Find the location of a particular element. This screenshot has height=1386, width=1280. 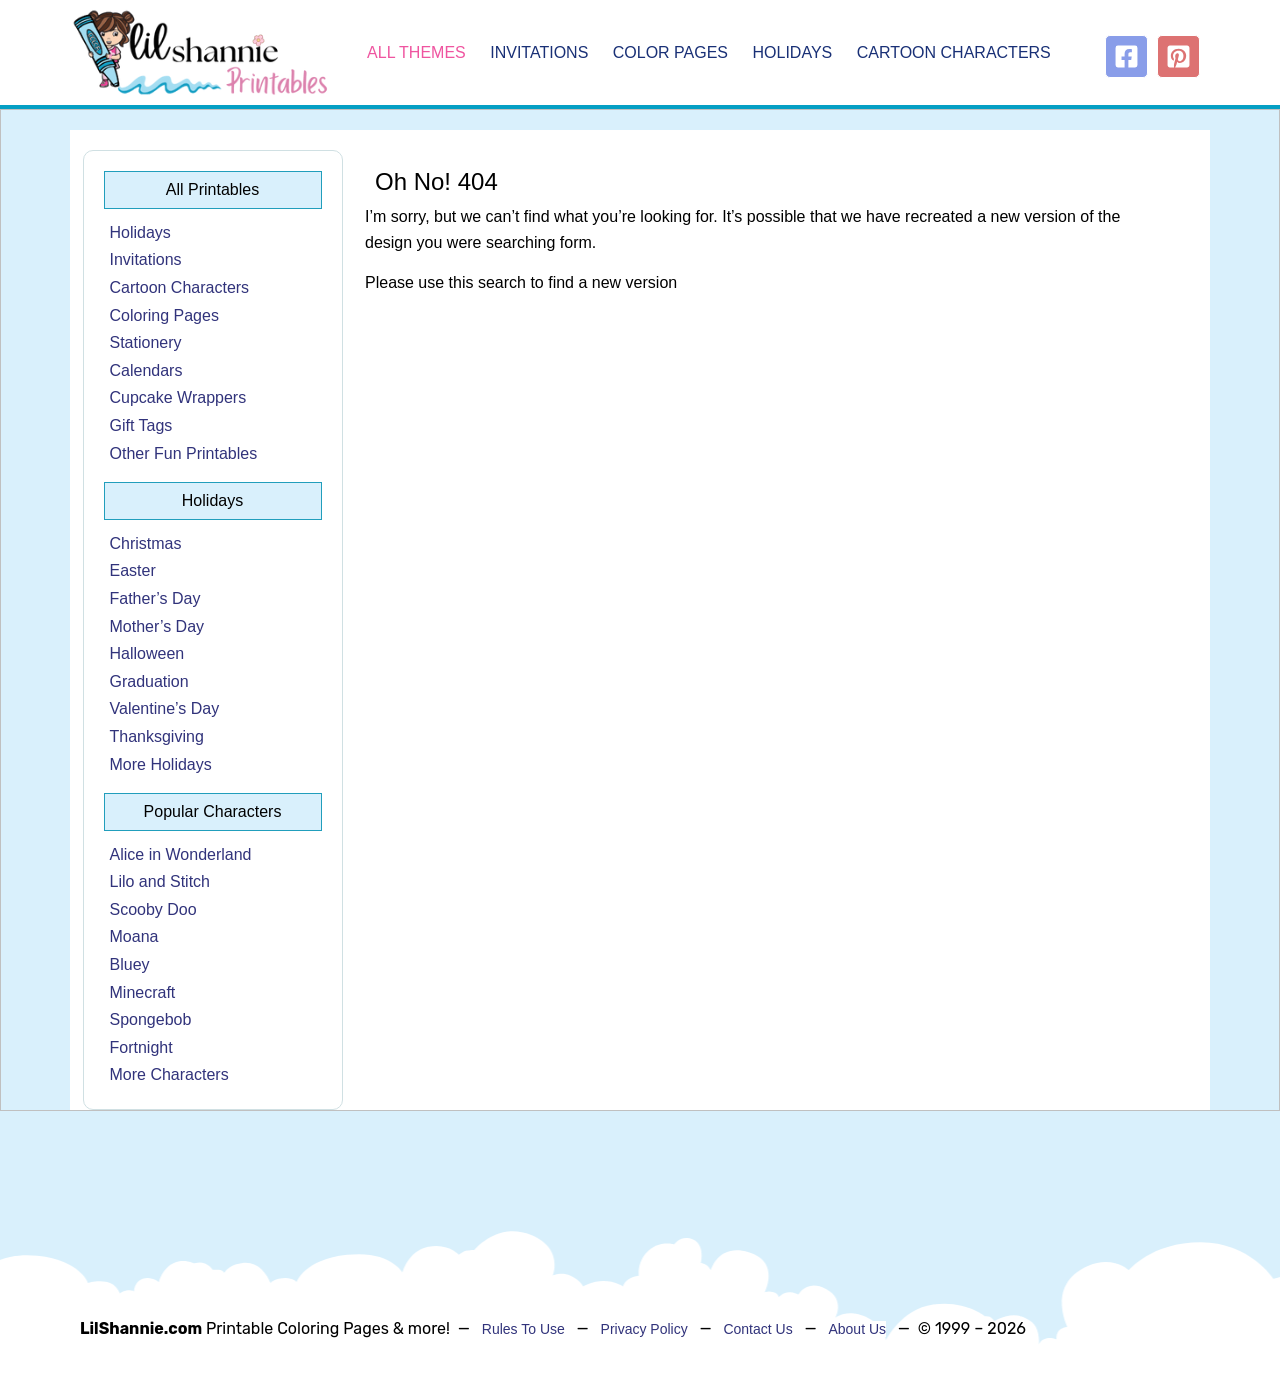

Valentine’s Day is located at coordinates (165, 708).